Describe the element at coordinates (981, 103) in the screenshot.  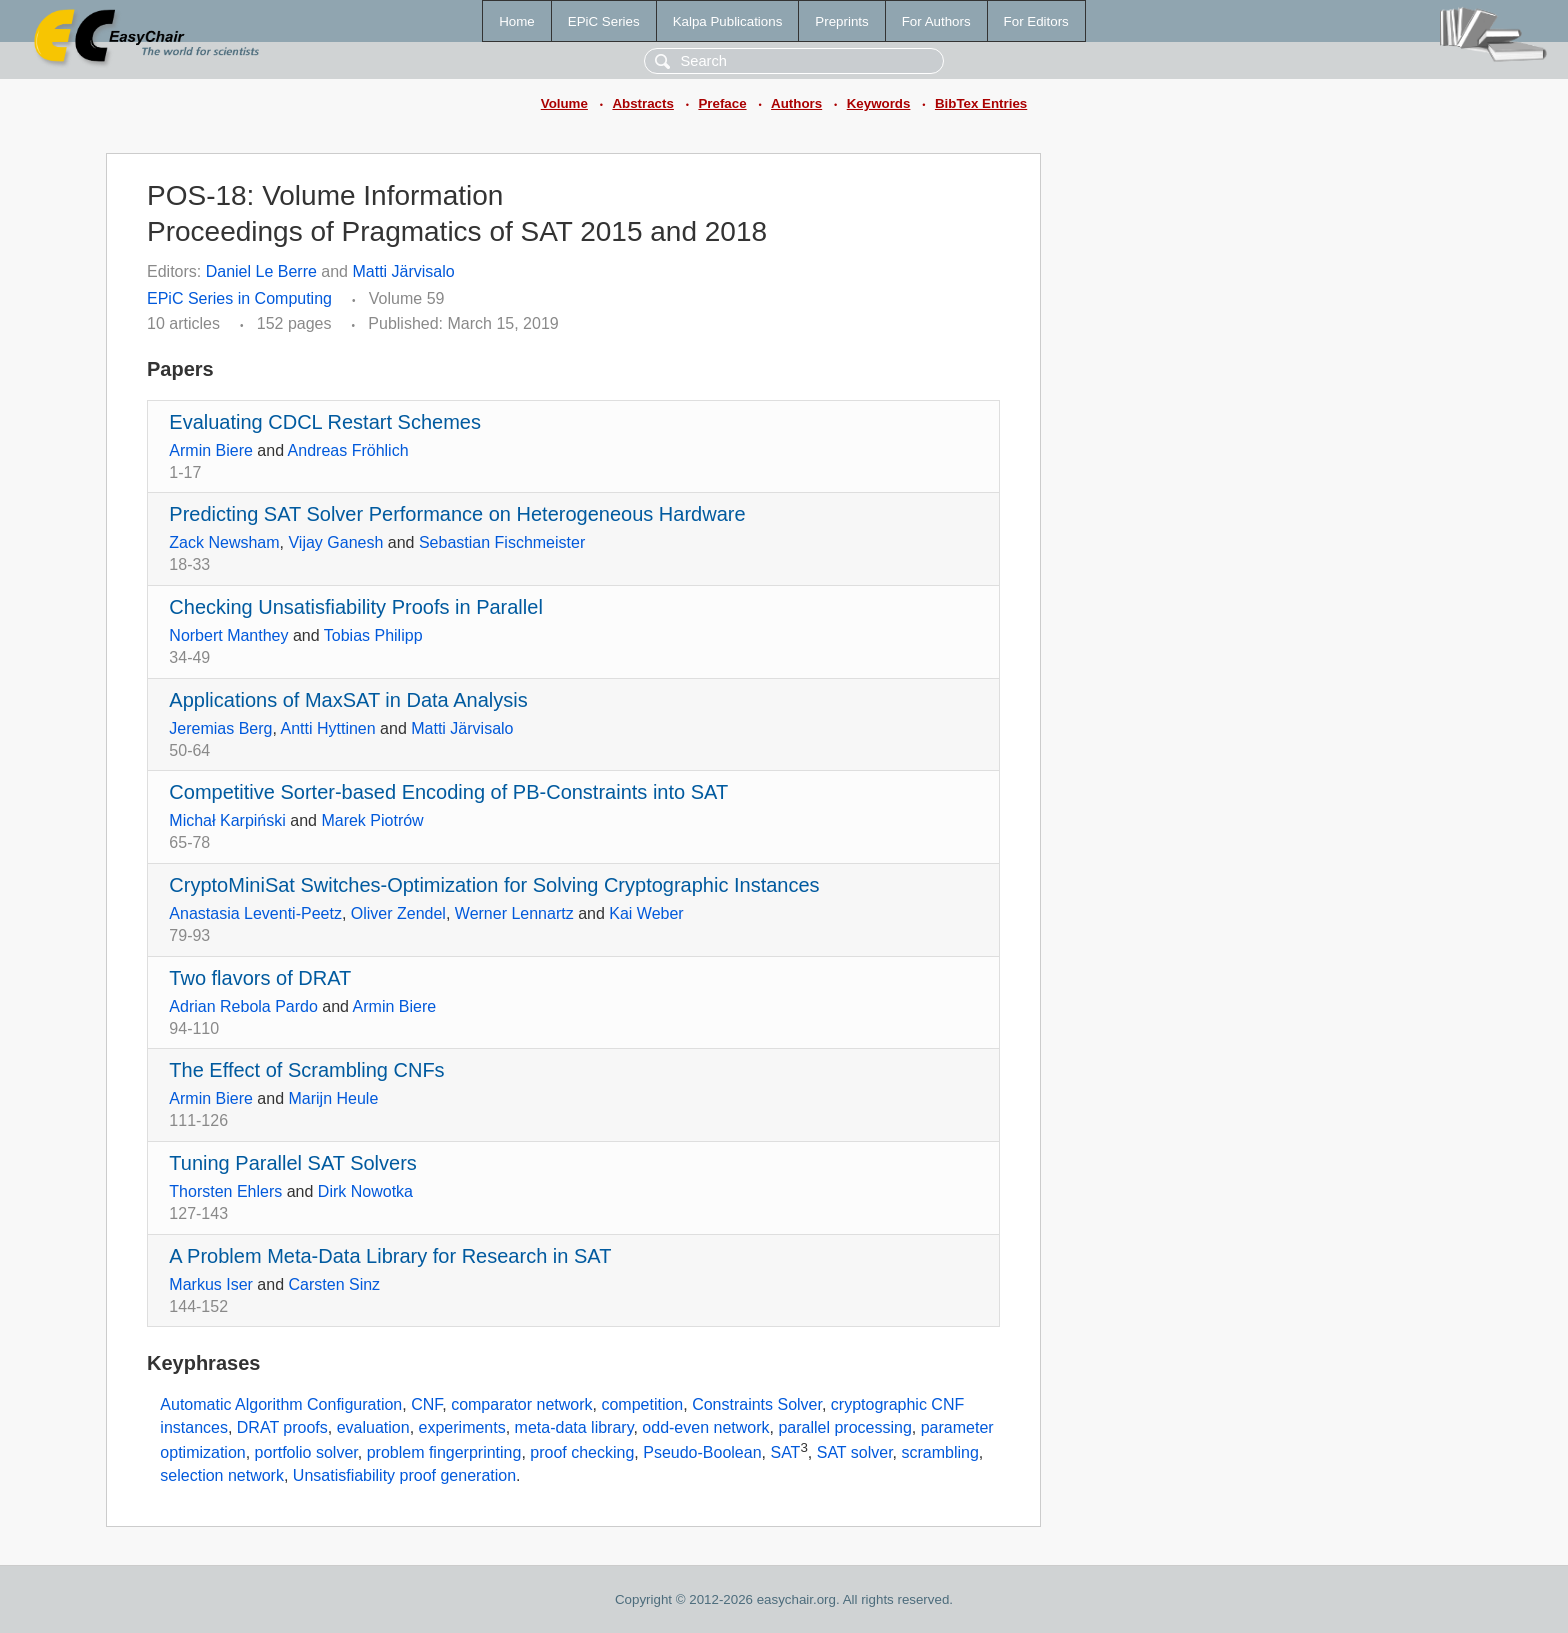
I see `BibTex Entries` at that location.